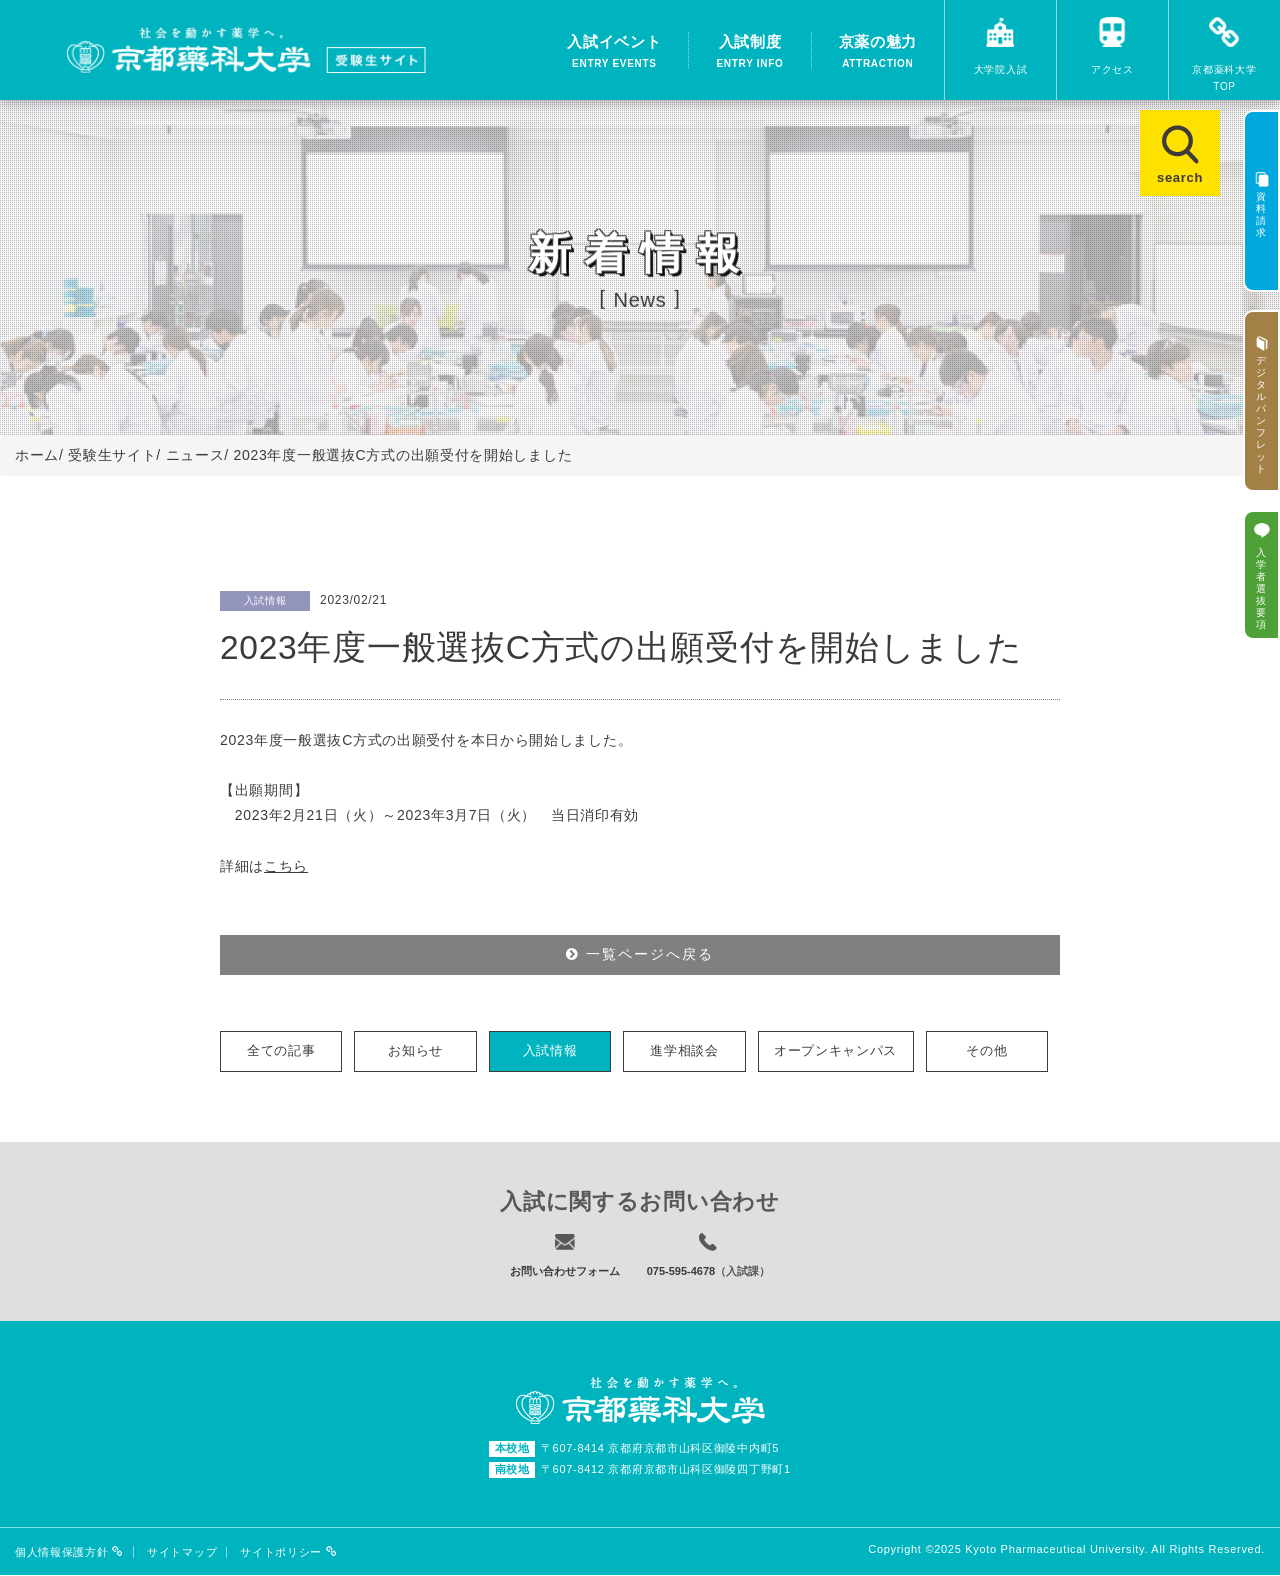 This screenshot has height=1576, width=1280. I want to click on オープンキャンパス, so click(835, 1051).